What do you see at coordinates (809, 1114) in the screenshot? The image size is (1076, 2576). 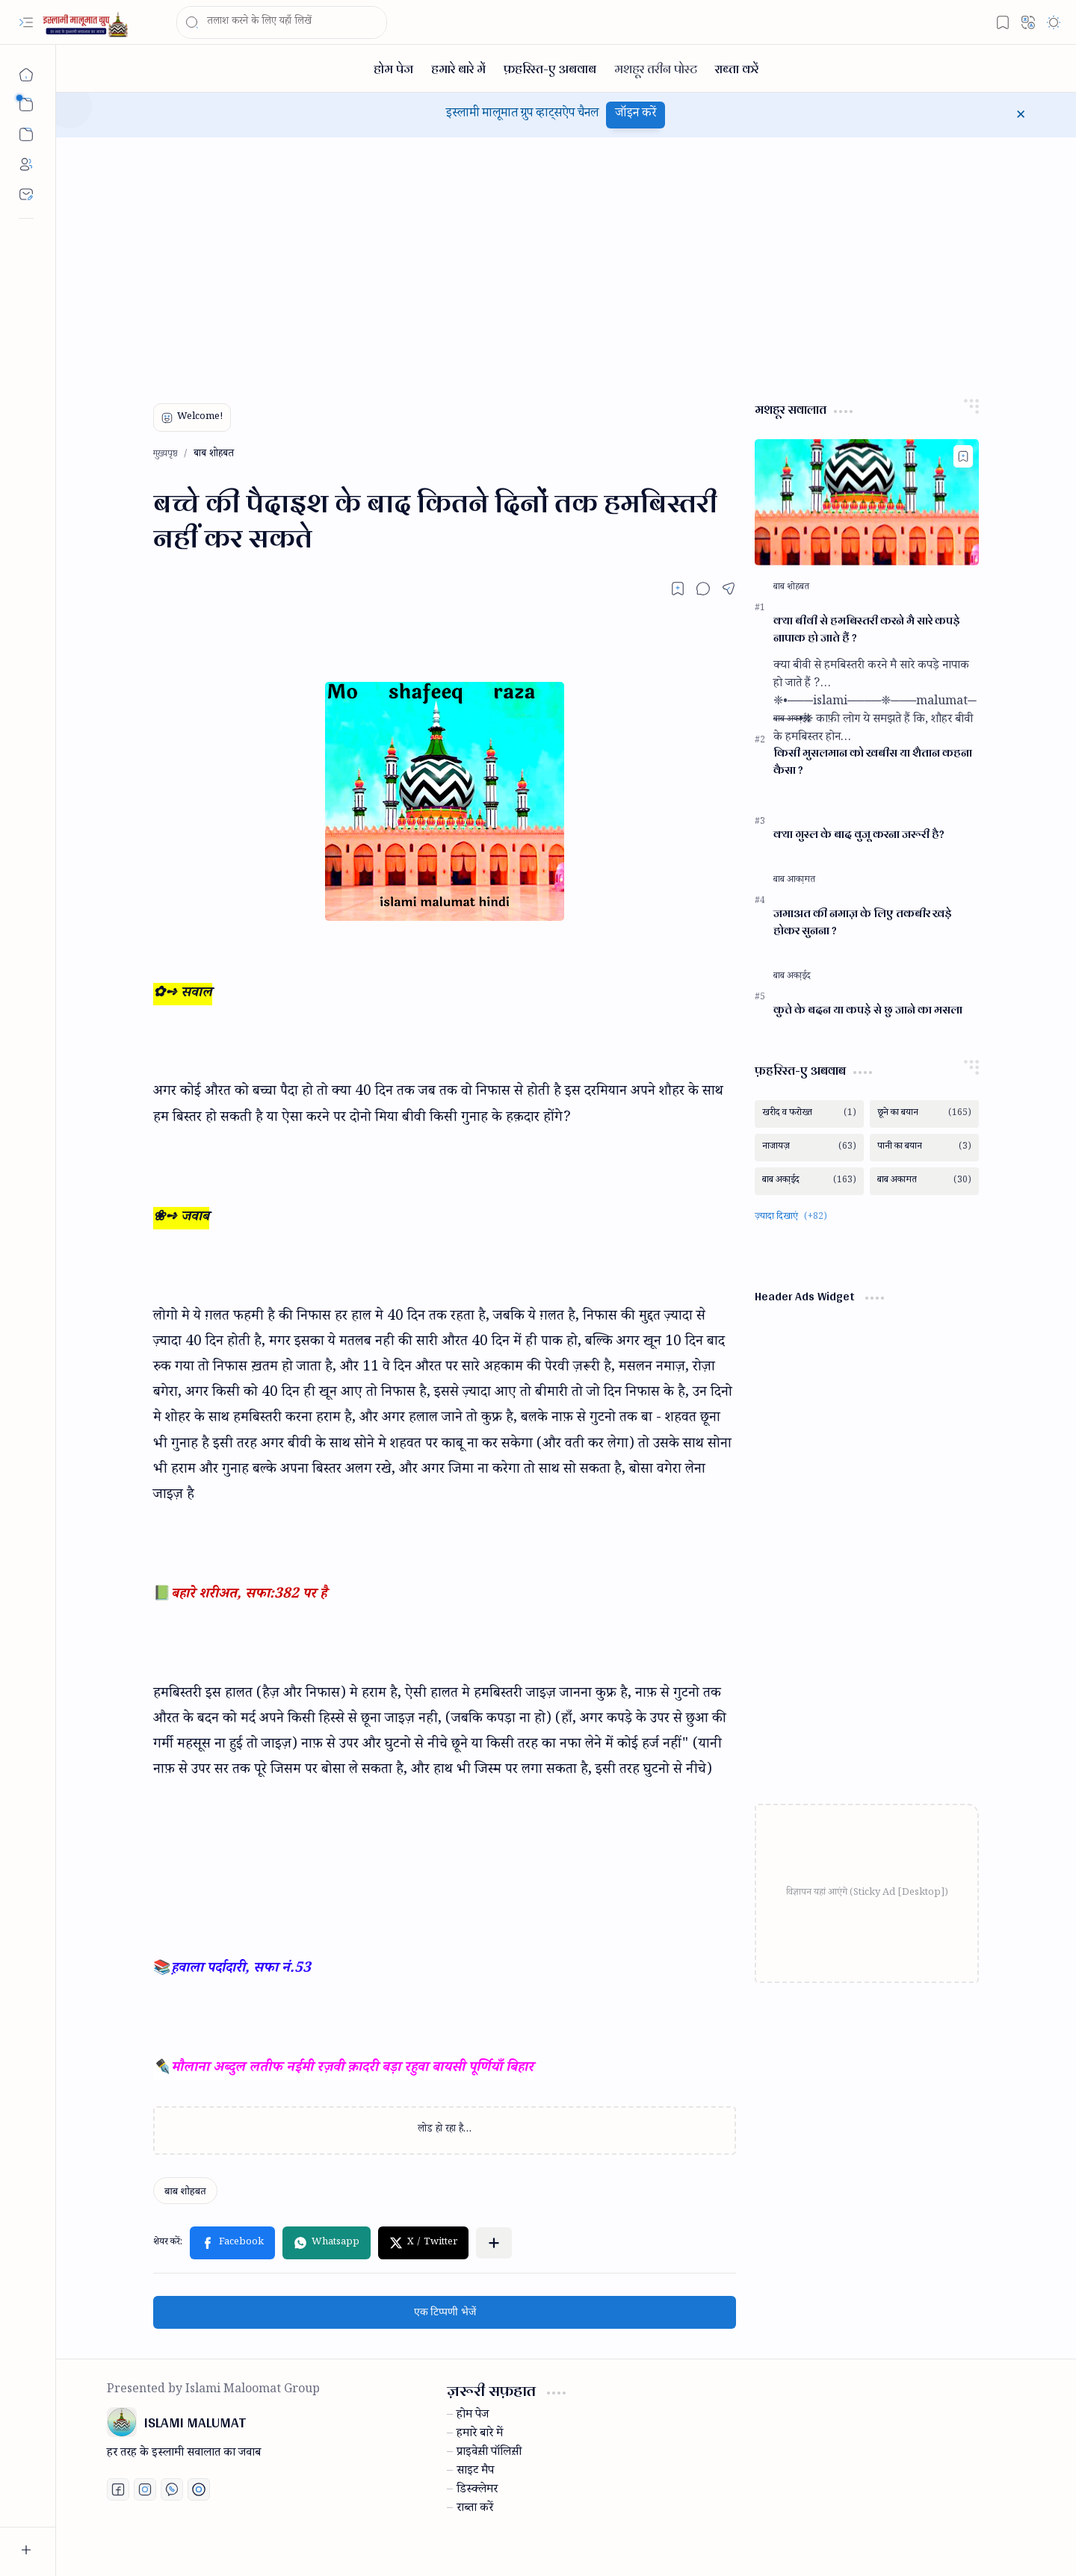 I see `[खरीद व फरोख्त]` at bounding box center [809, 1114].